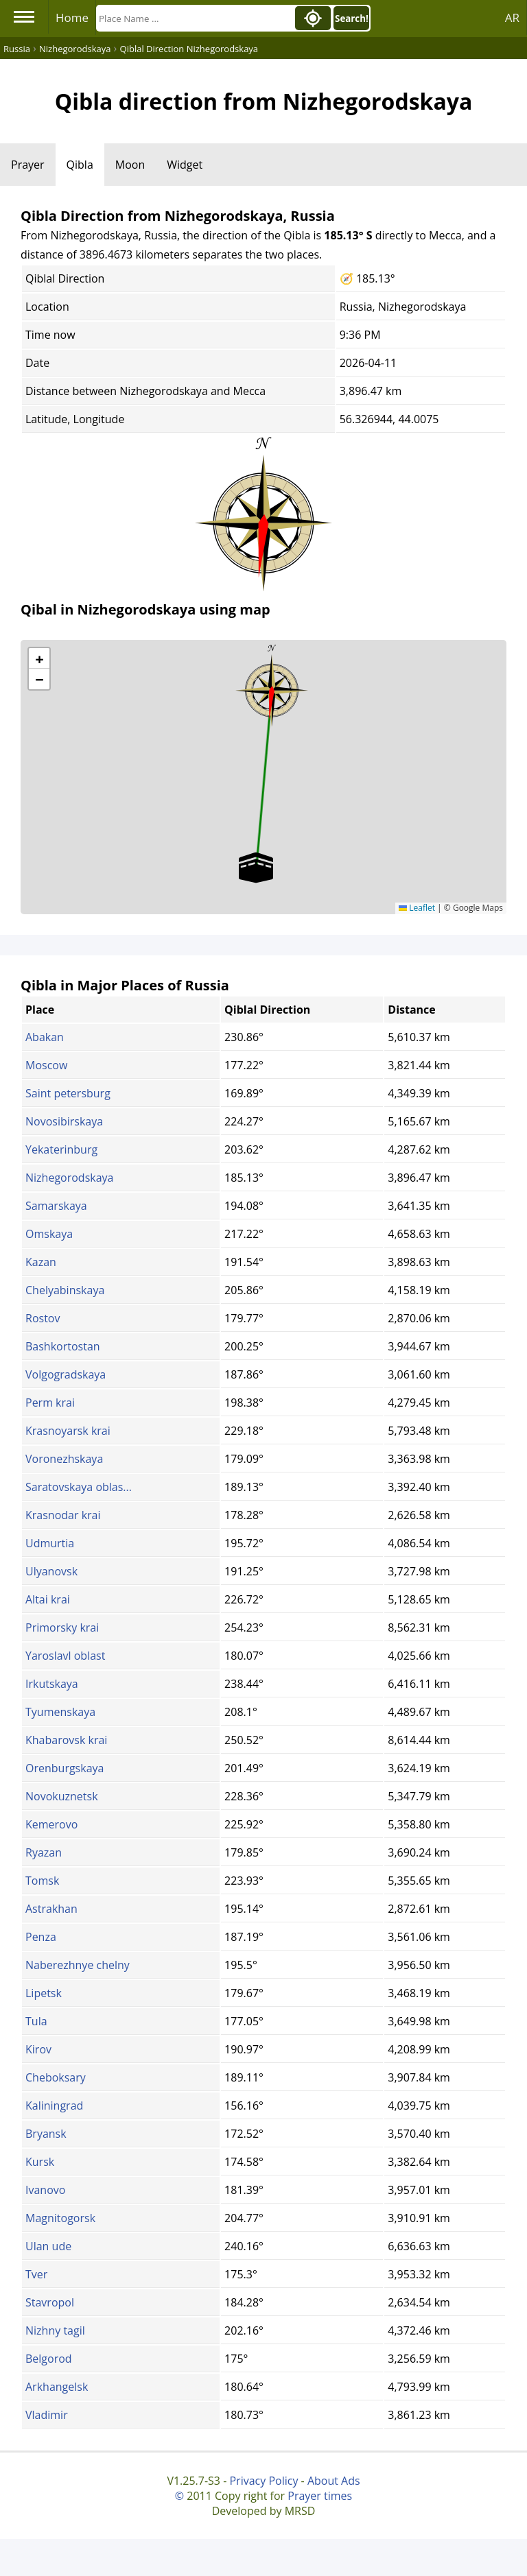 The image size is (527, 2576). What do you see at coordinates (46, 2414) in the screenshot?
I see `Vladimir` at bounding box center [46, 2414].